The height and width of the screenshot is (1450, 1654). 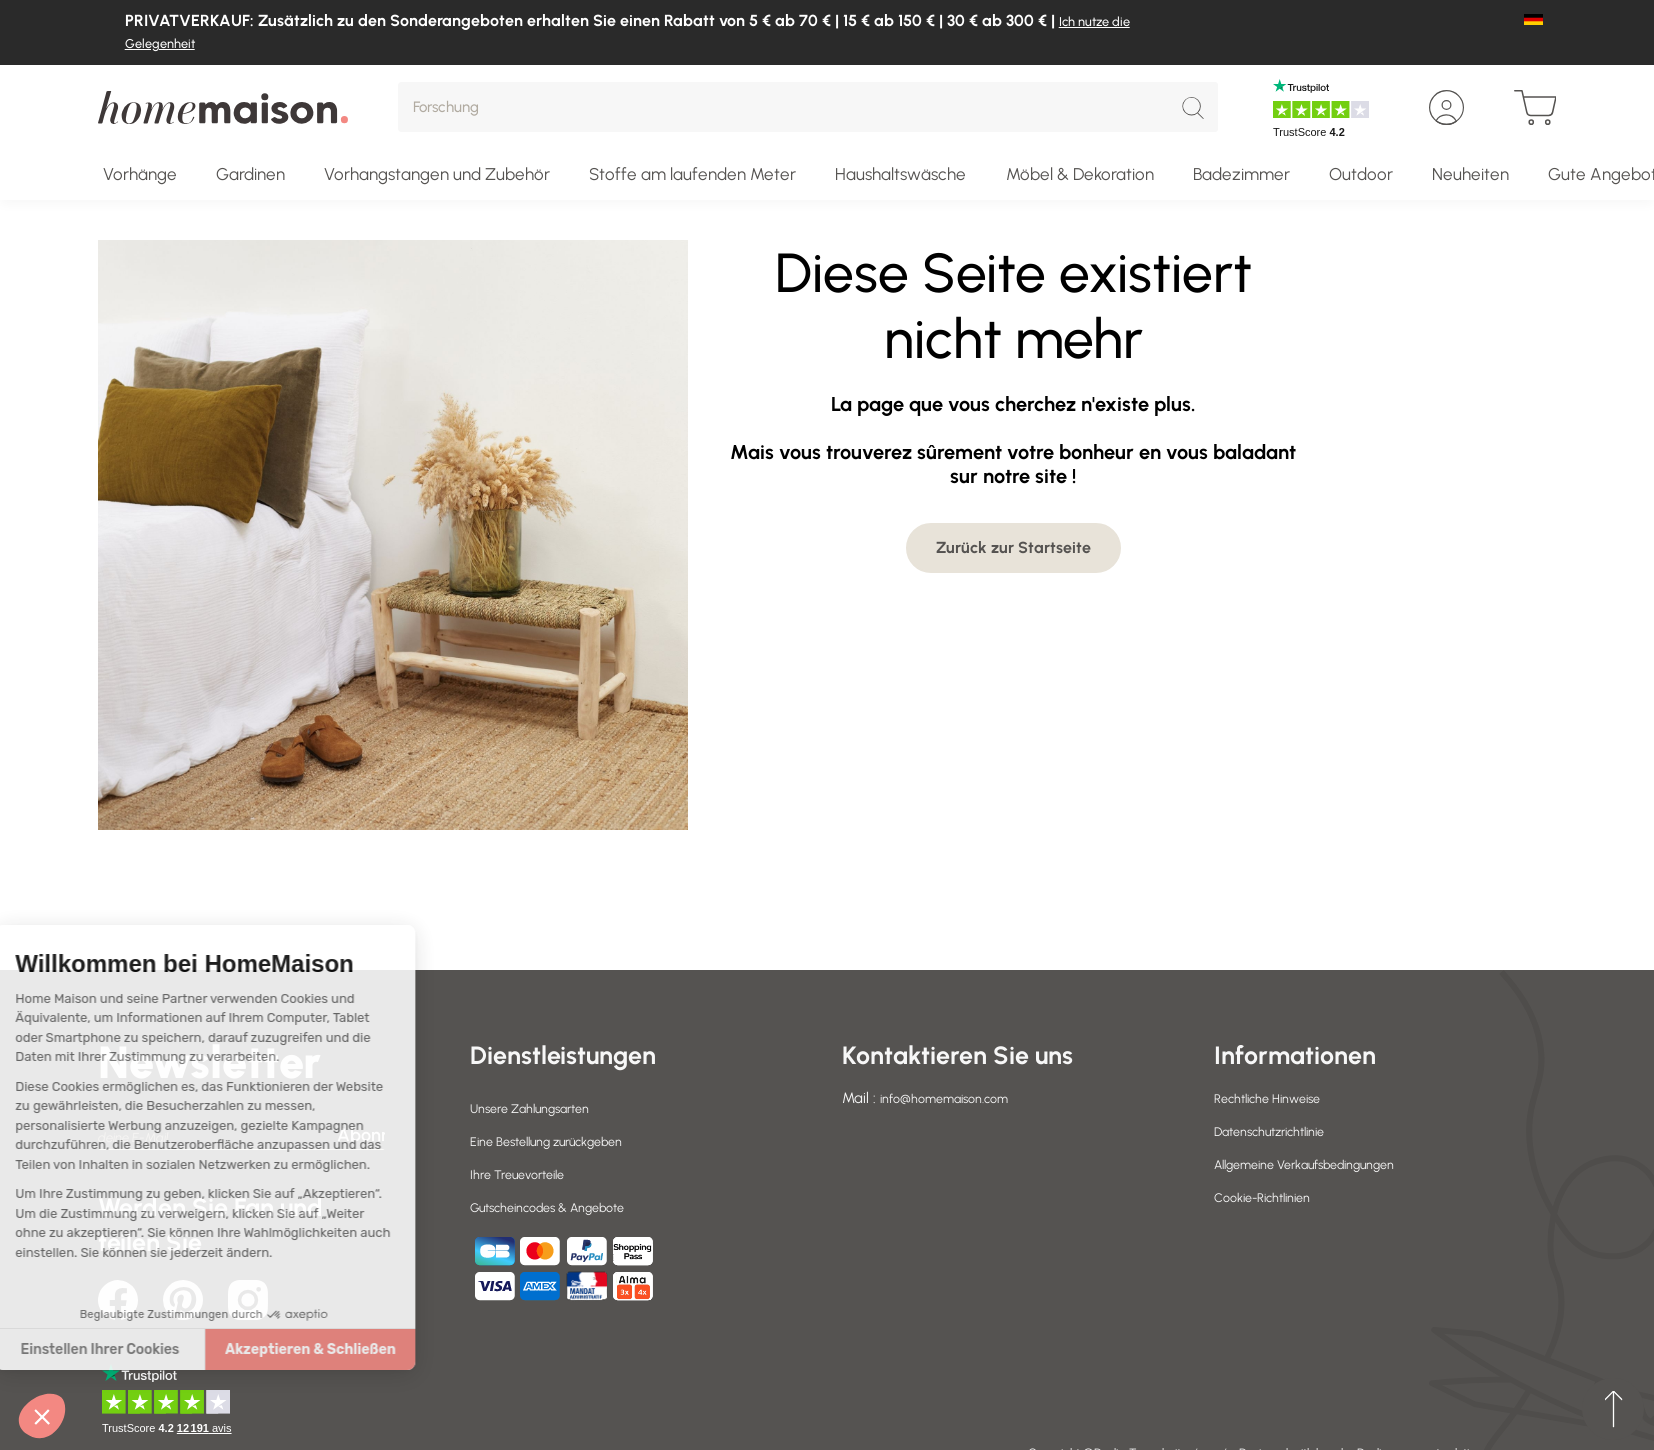 I want to click on Cookie-Richtlinien, so click(x=1272, y=1197).